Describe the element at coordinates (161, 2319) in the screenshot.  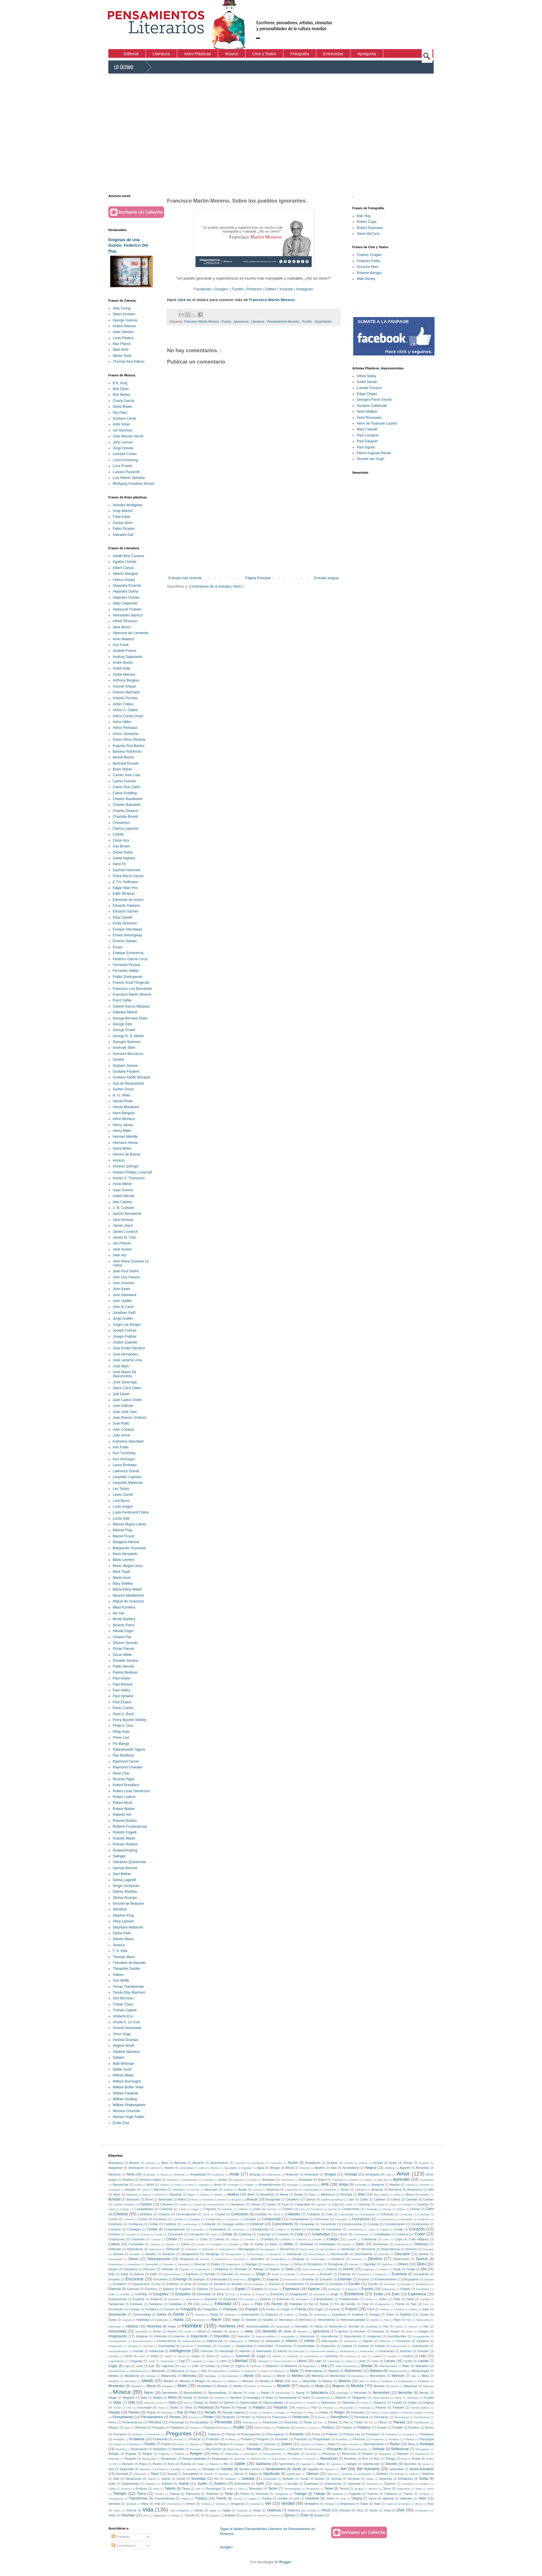
I see `Habitantes` at that location.